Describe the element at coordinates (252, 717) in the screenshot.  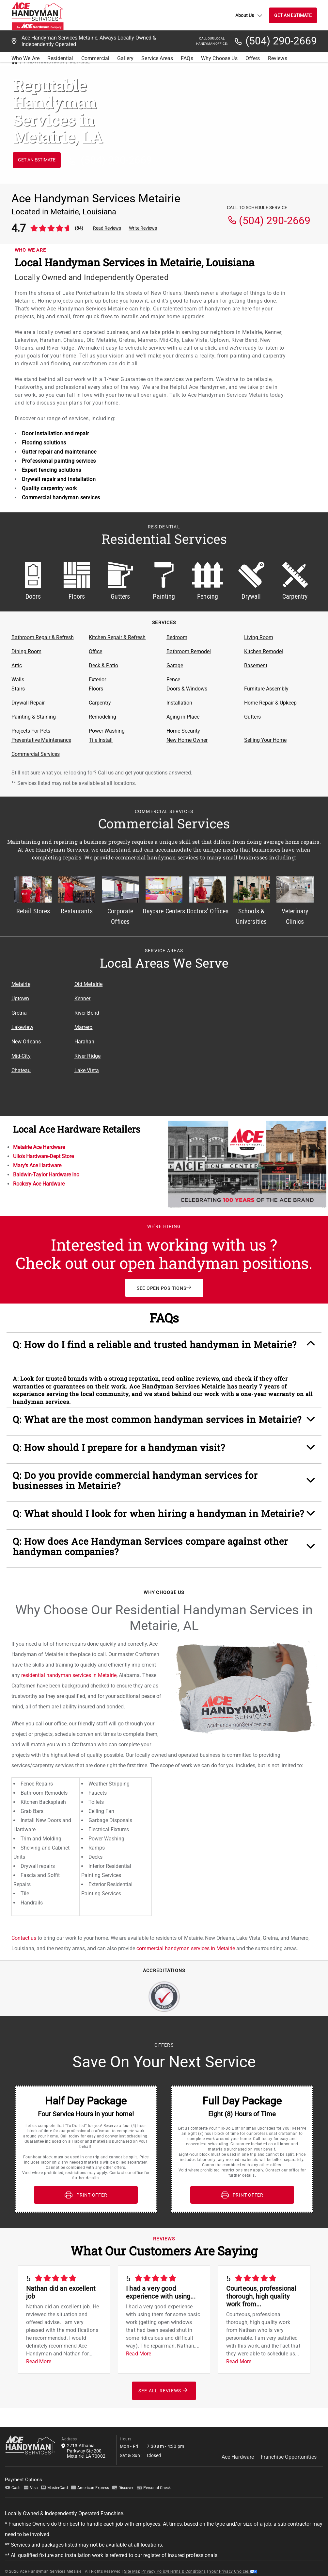
I see `Gutters` at that location.